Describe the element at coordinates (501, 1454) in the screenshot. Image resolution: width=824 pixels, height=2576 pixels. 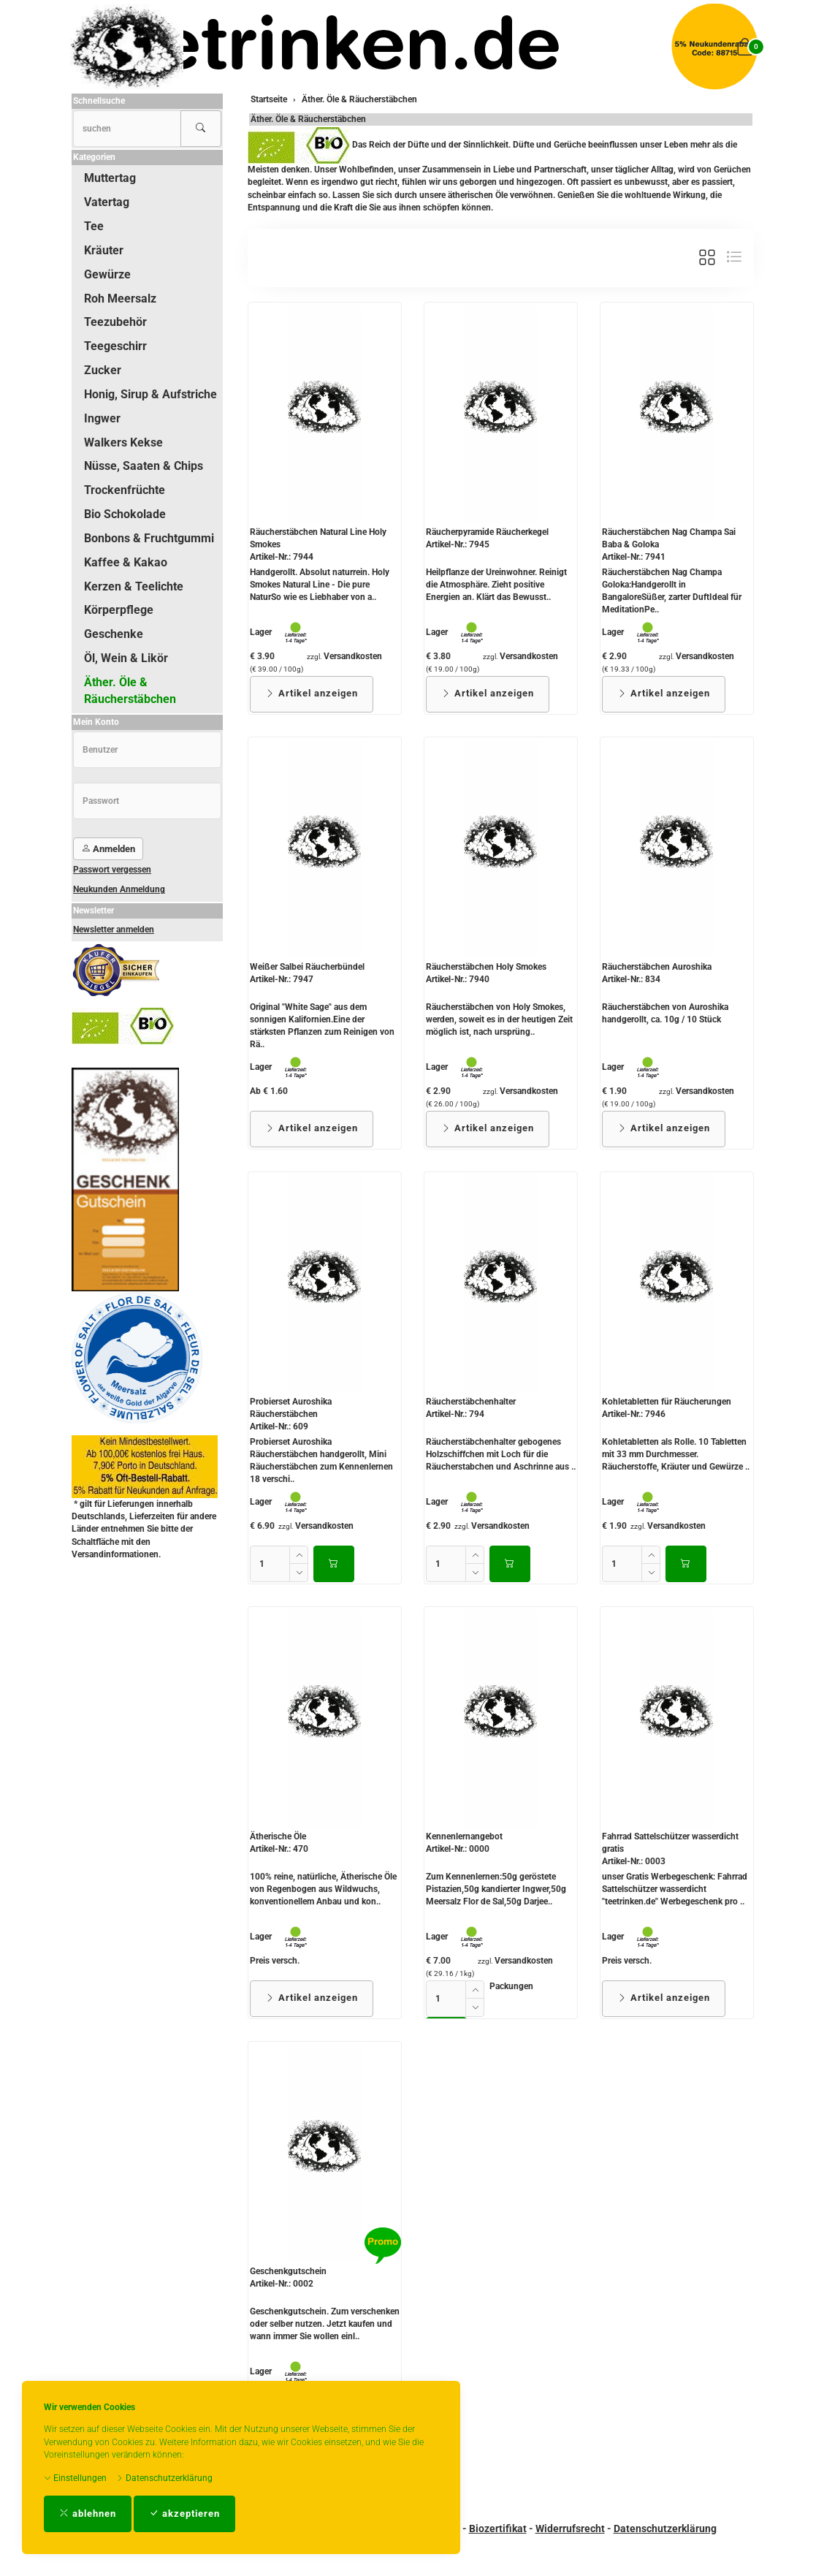
I see `Räucherstäbchenhalter gebogenes Holzschiffchen mit Loch für die Räucherstabchen und Aschrinne aus ..` at that location.